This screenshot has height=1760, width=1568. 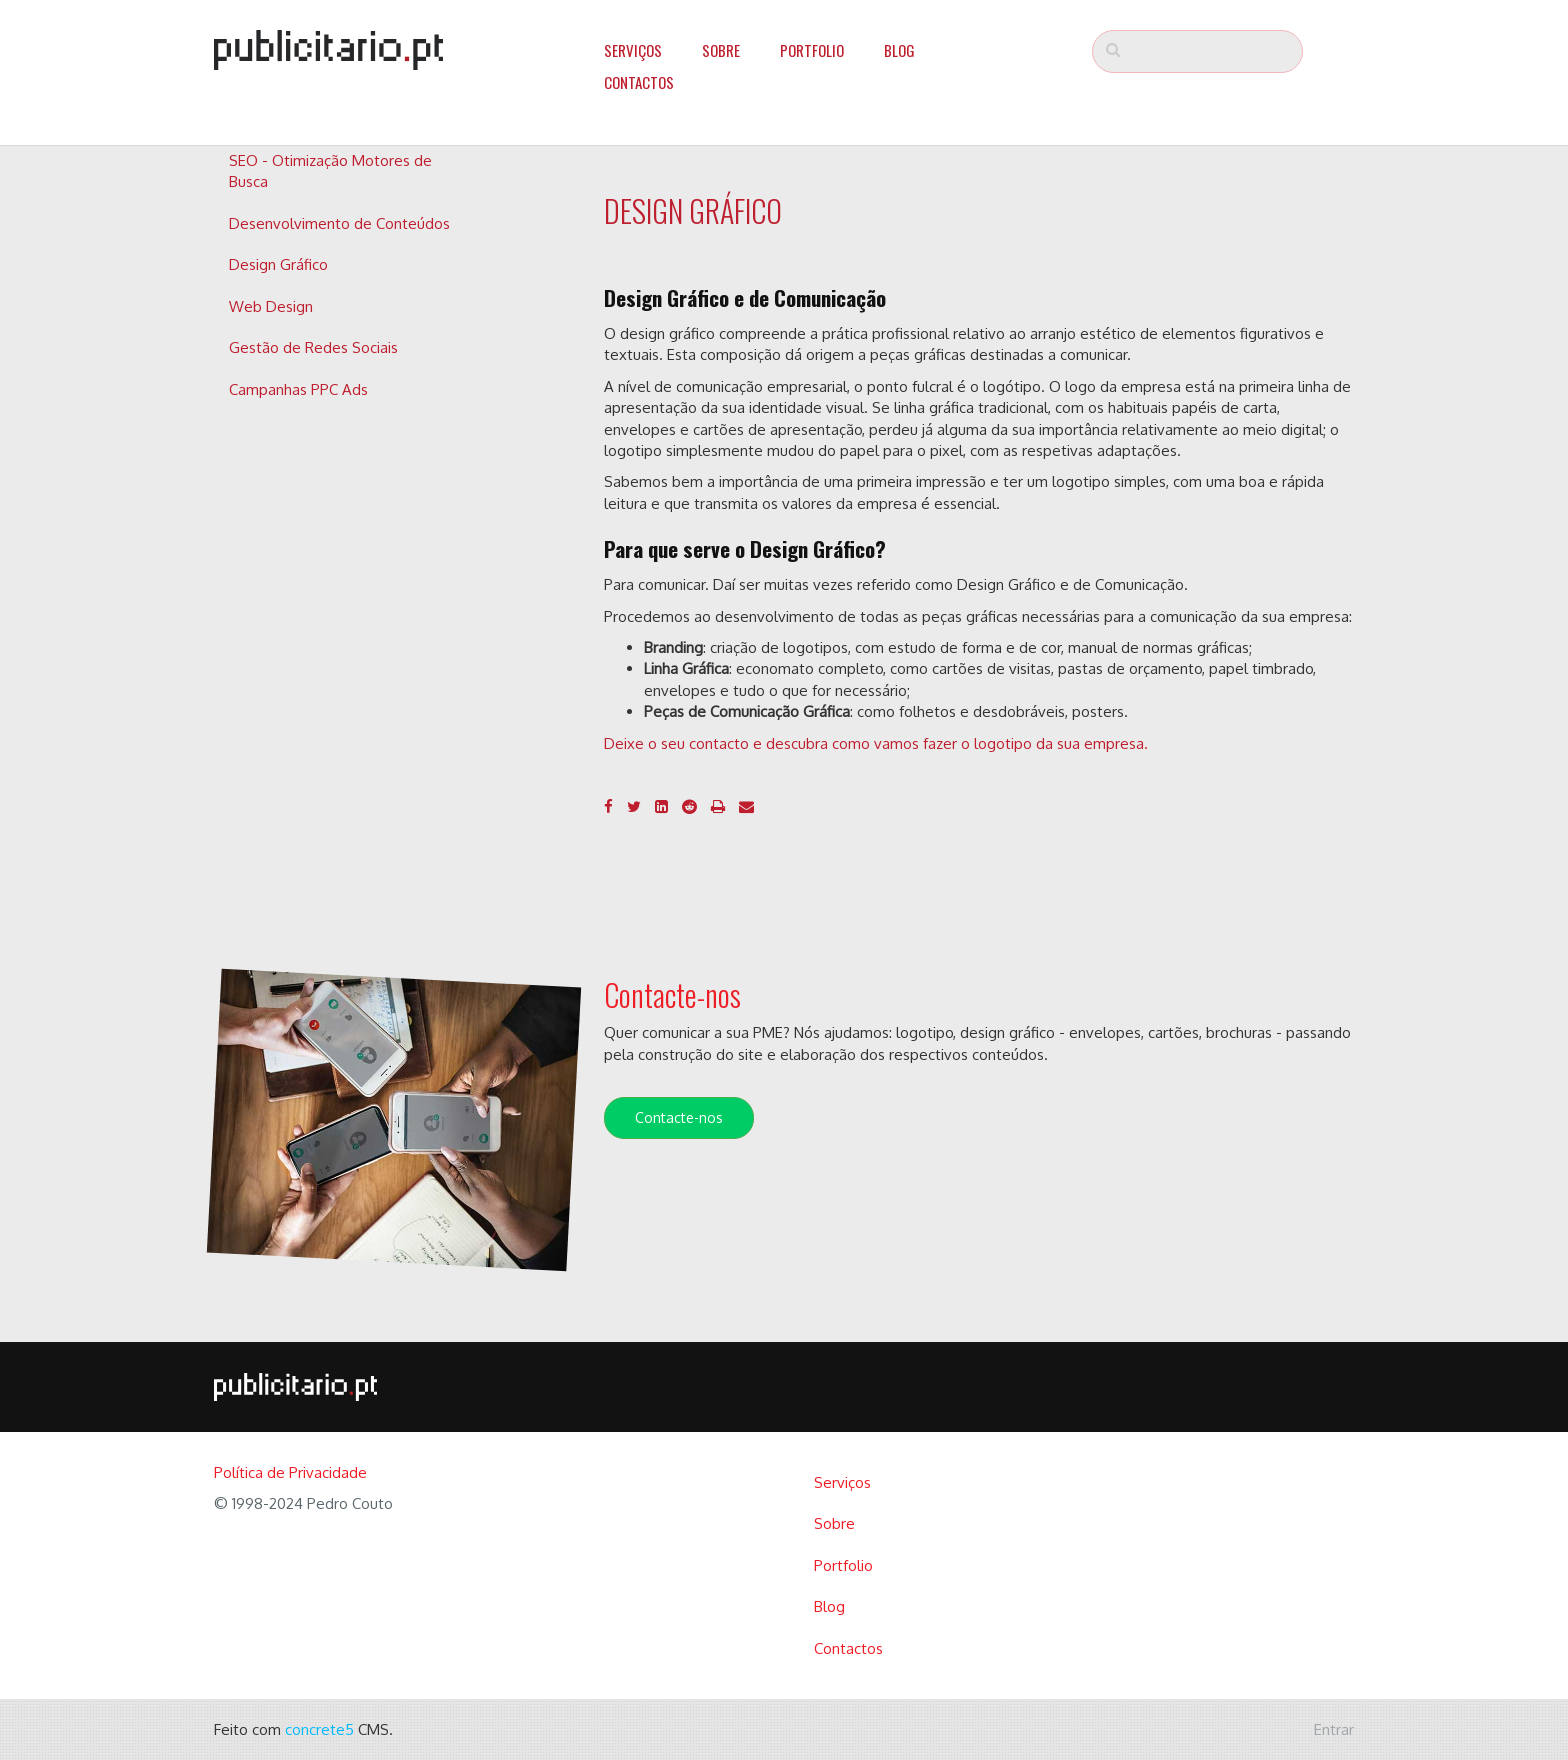 I want to click on [Email], so click(x=746, y=806).